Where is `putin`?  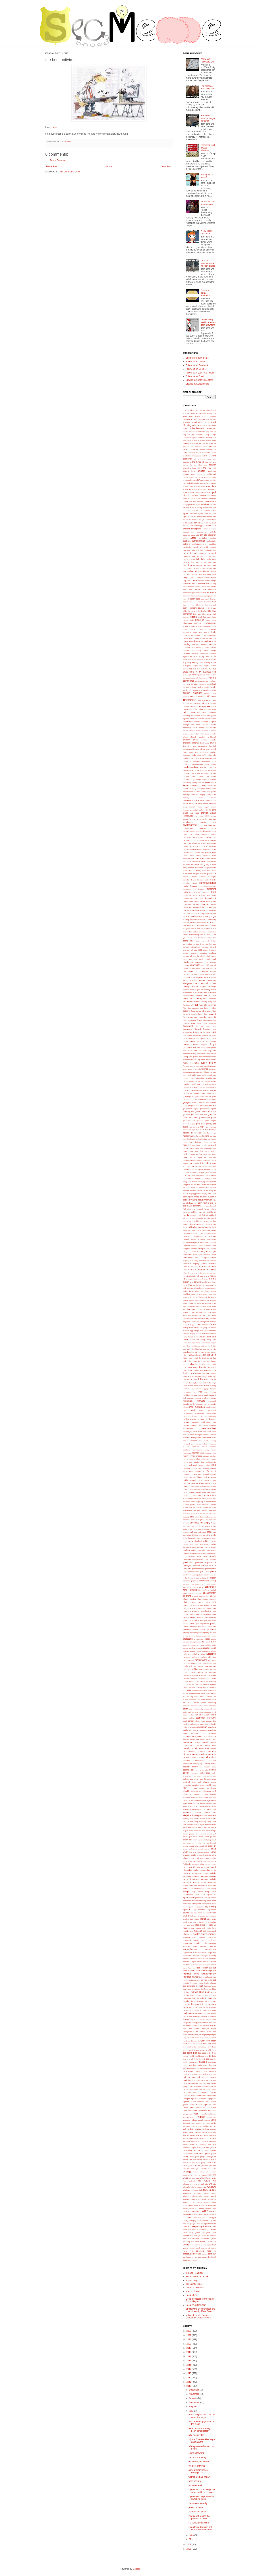 putin is located at coordinates (214, 1645).